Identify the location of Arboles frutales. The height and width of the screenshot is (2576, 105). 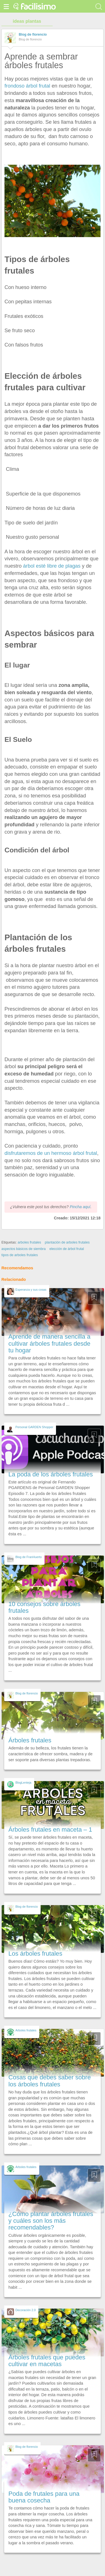
(25, 2030).